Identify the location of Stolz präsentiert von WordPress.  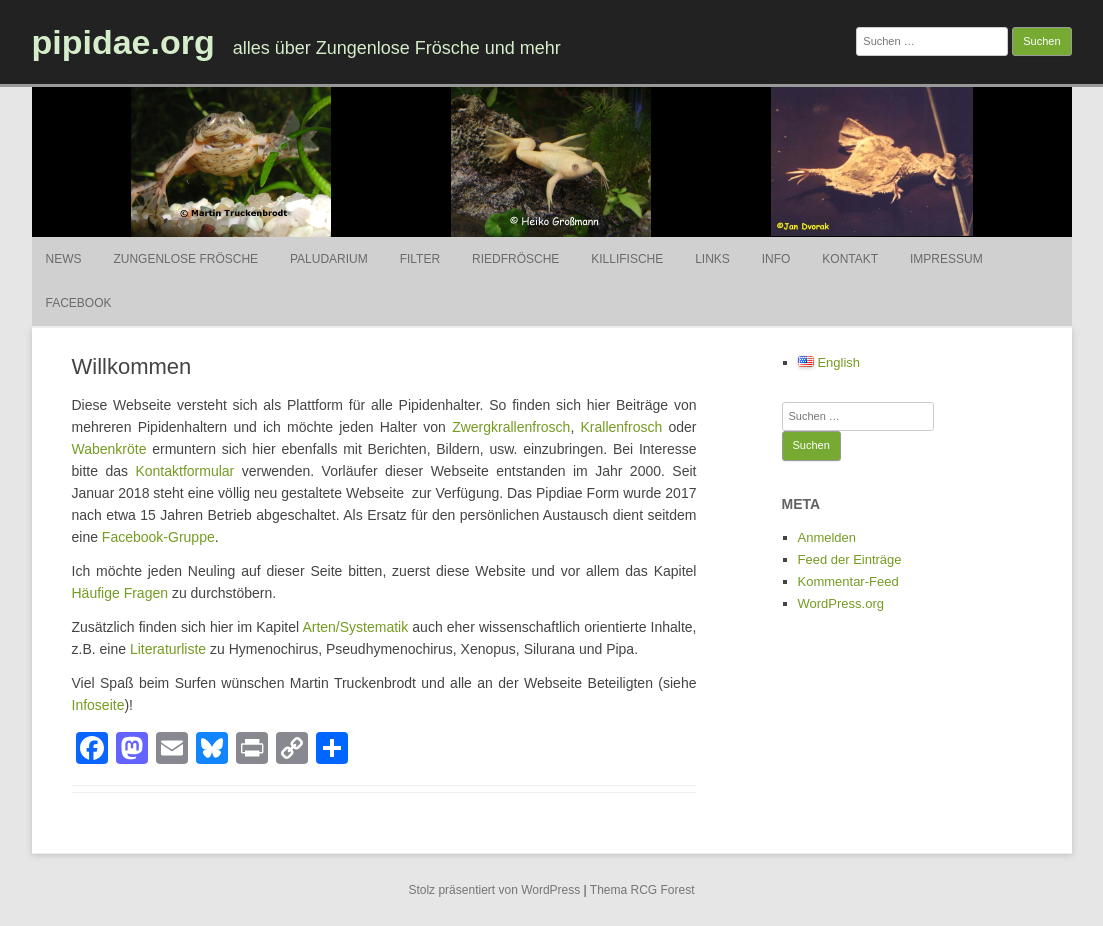
(494, 890).